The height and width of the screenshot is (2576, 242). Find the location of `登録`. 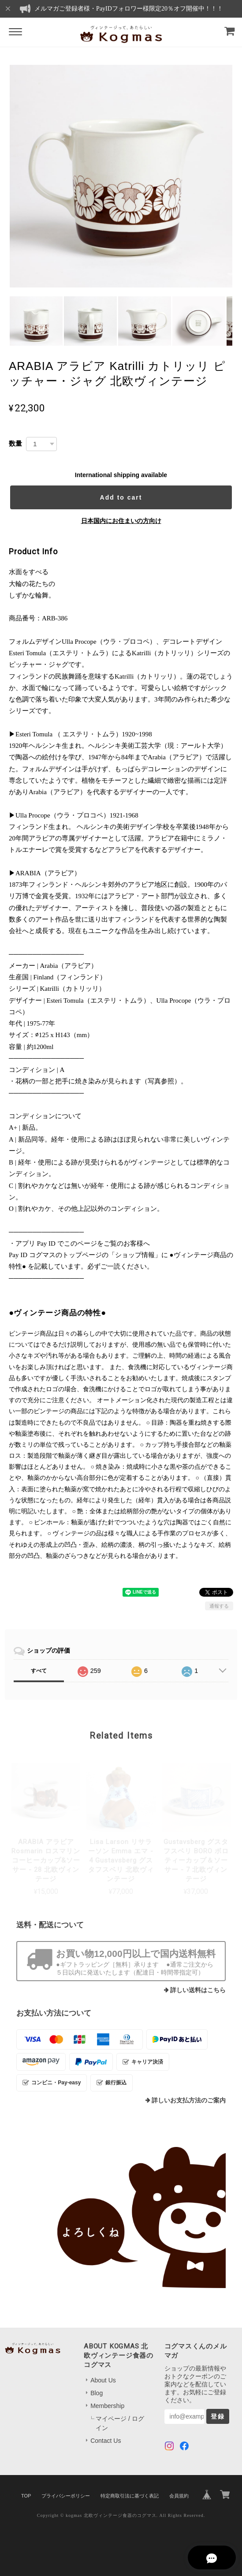

登録 is located at coordinates (218, 2416).